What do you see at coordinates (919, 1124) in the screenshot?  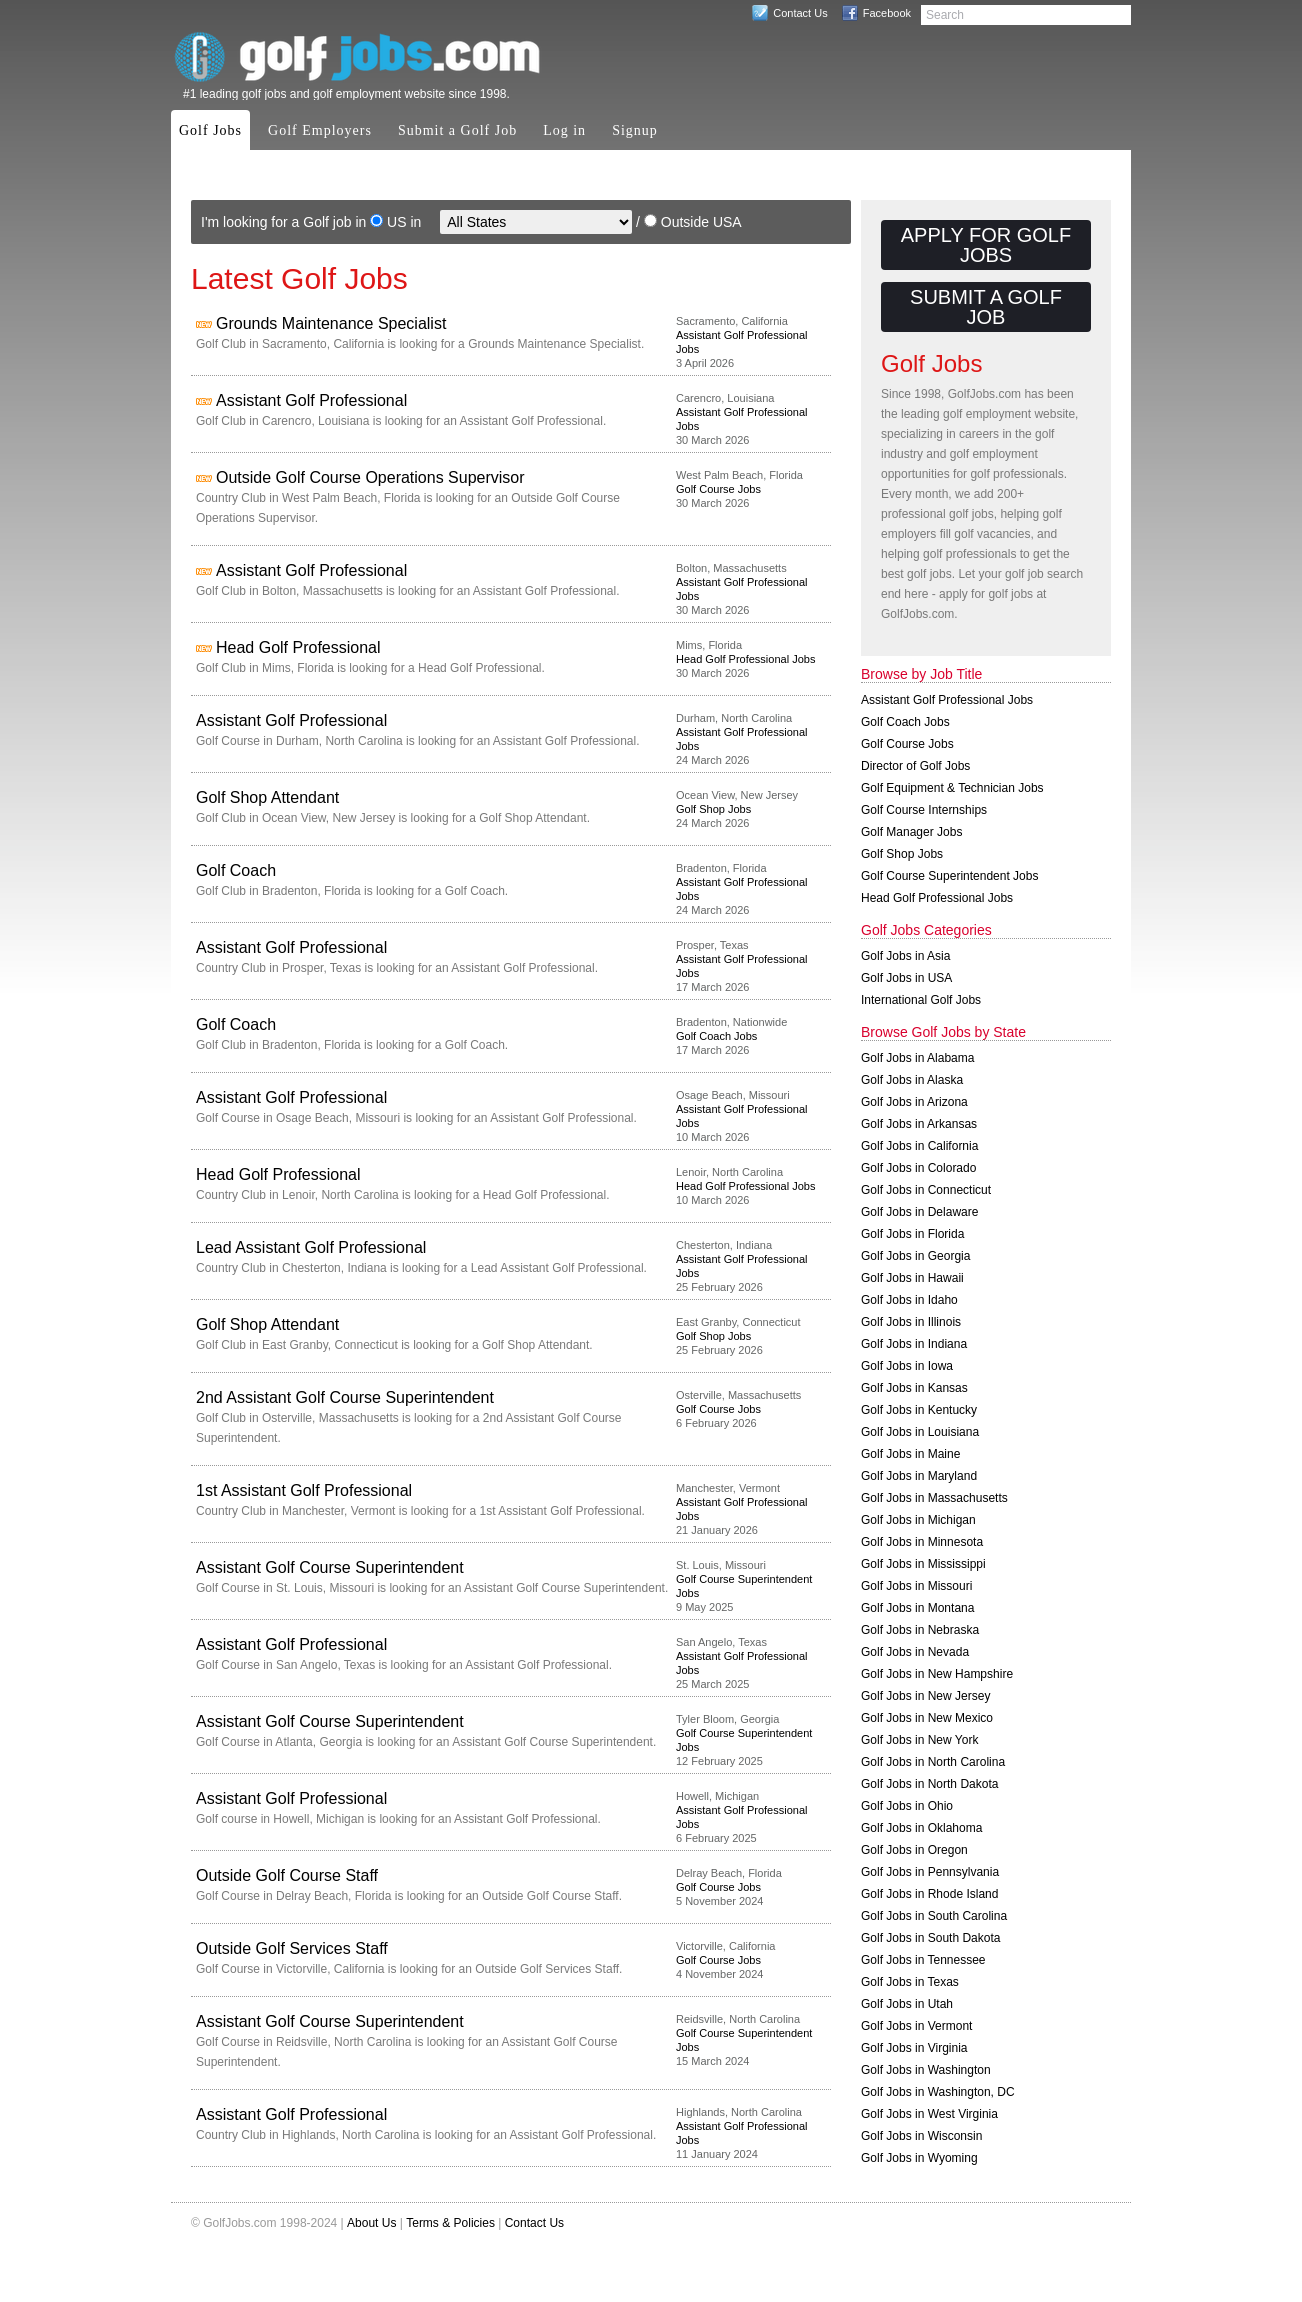 I see `Golf Jobs in Arkansas` at bounding box center [919, 1124].